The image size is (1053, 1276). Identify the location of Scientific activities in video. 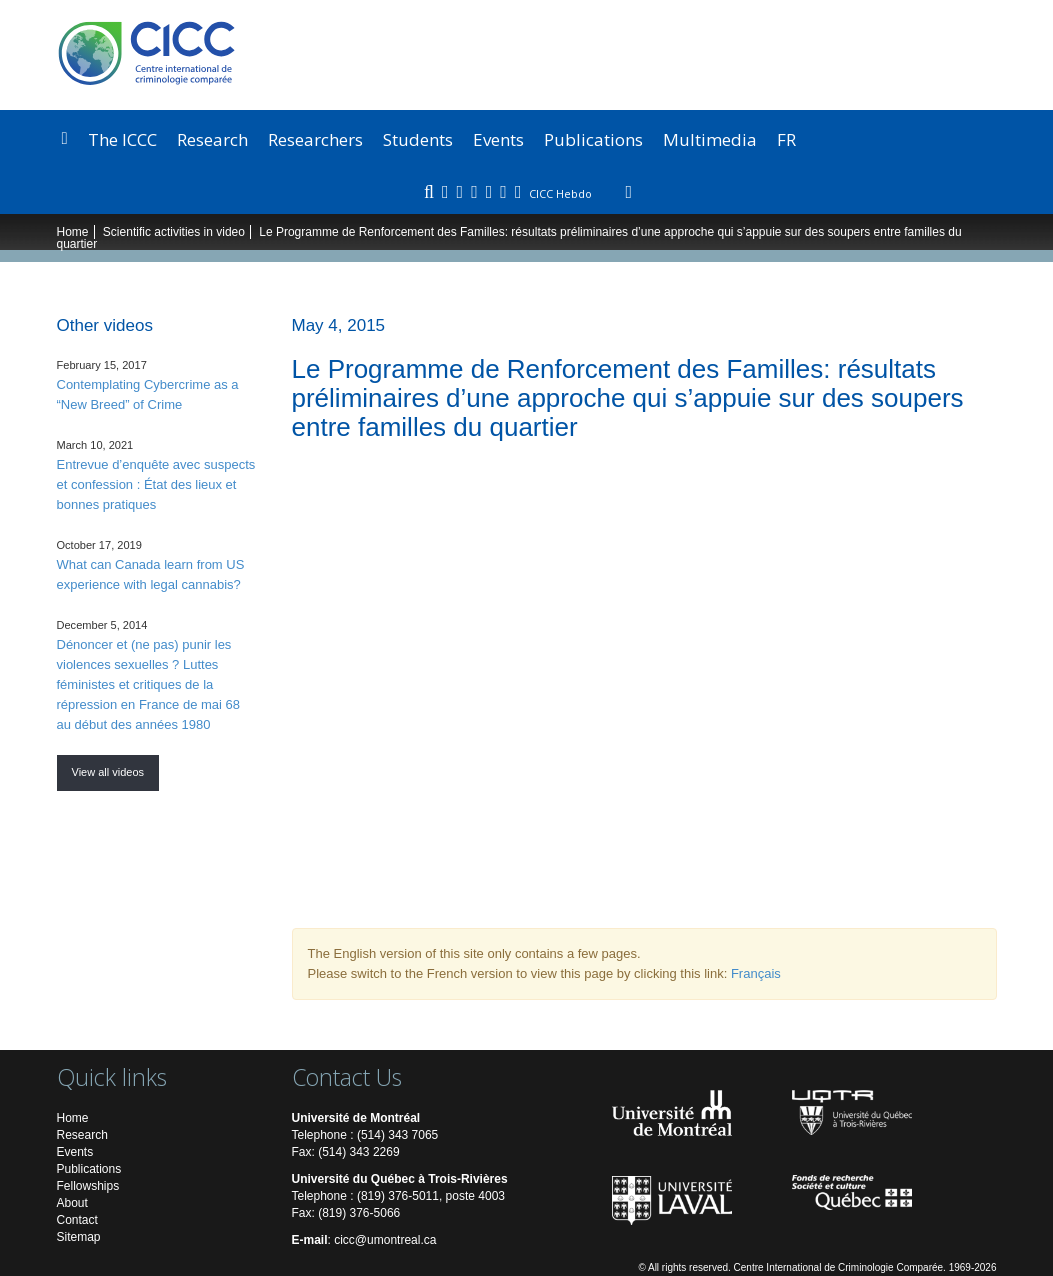
(174, 232).